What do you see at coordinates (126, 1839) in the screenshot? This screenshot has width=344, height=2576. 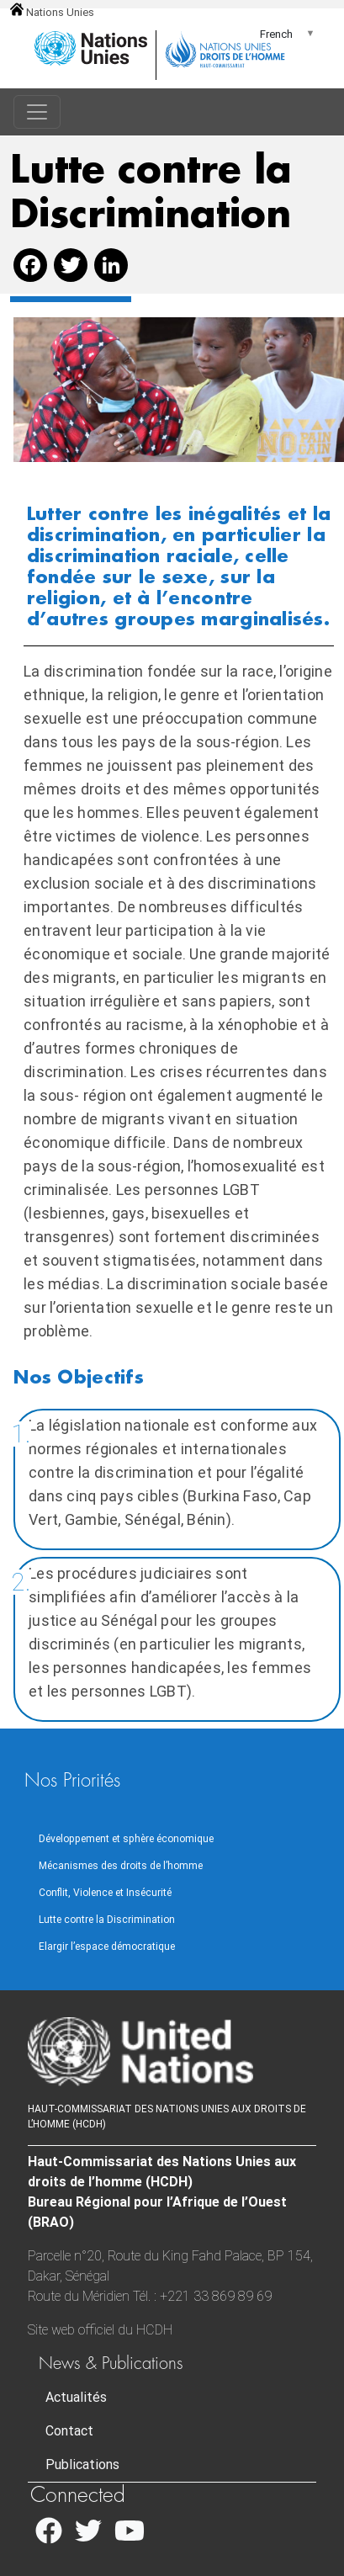 I see `Développement et sphère économique` at bounding box center [126, 1839].